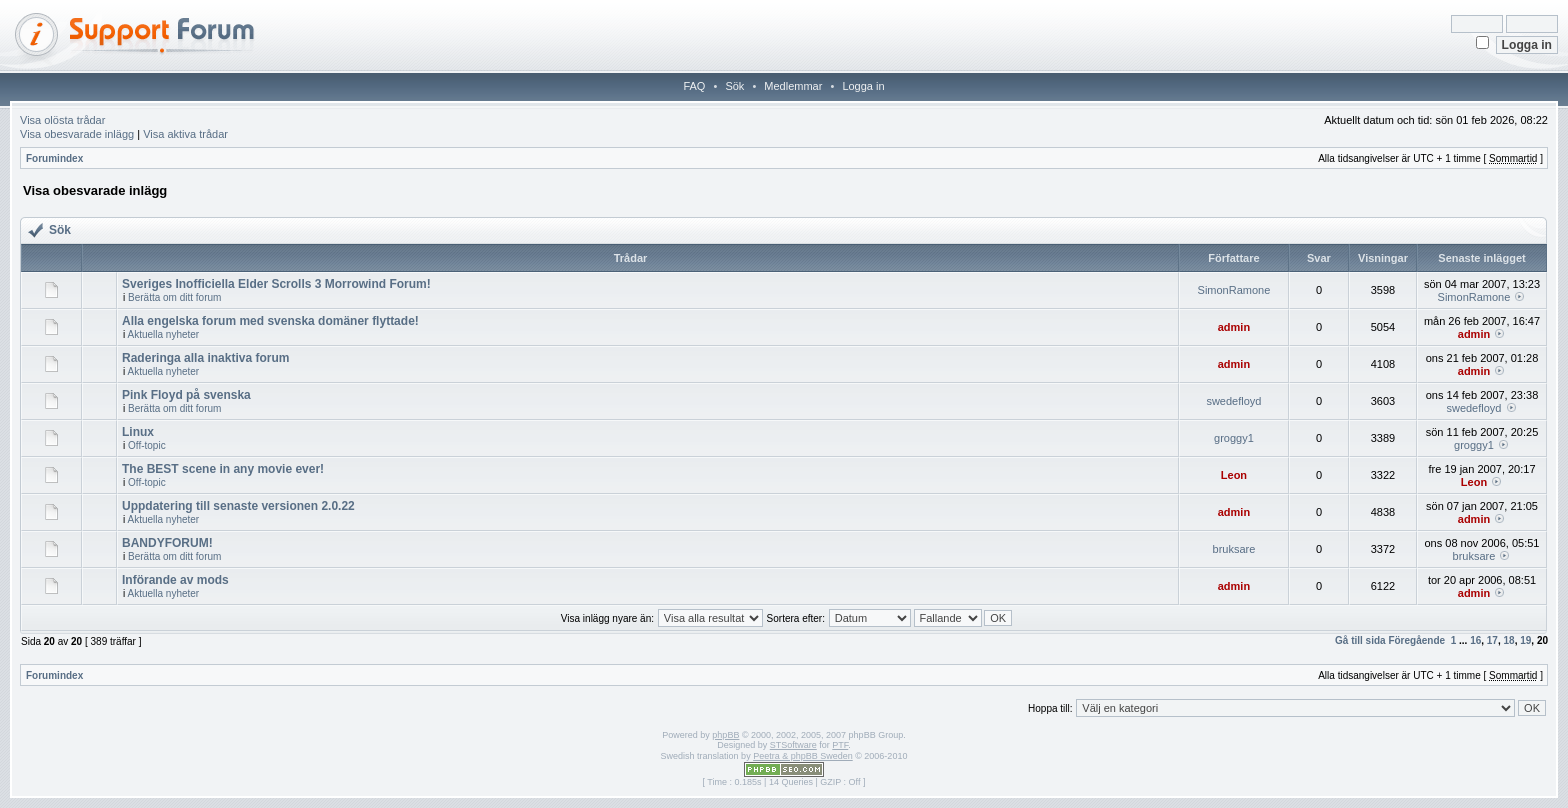  I want to click on Alla engelska forum med svenska domäner flyttade!, so click(270, 321).